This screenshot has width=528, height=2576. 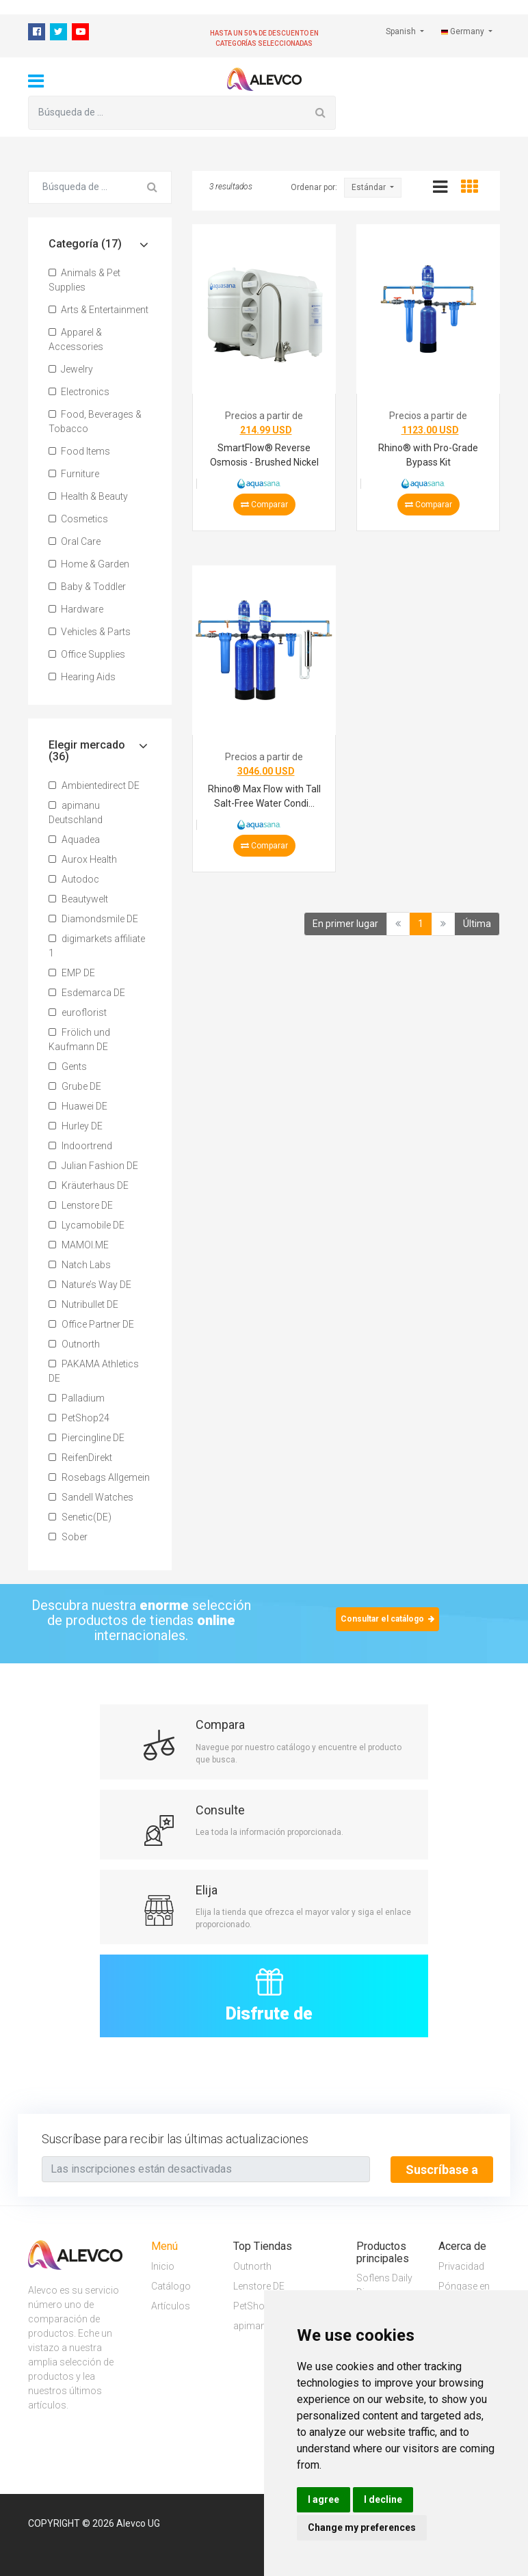 I want to click on Lycamobile DE, so click(x=86, y=1225).